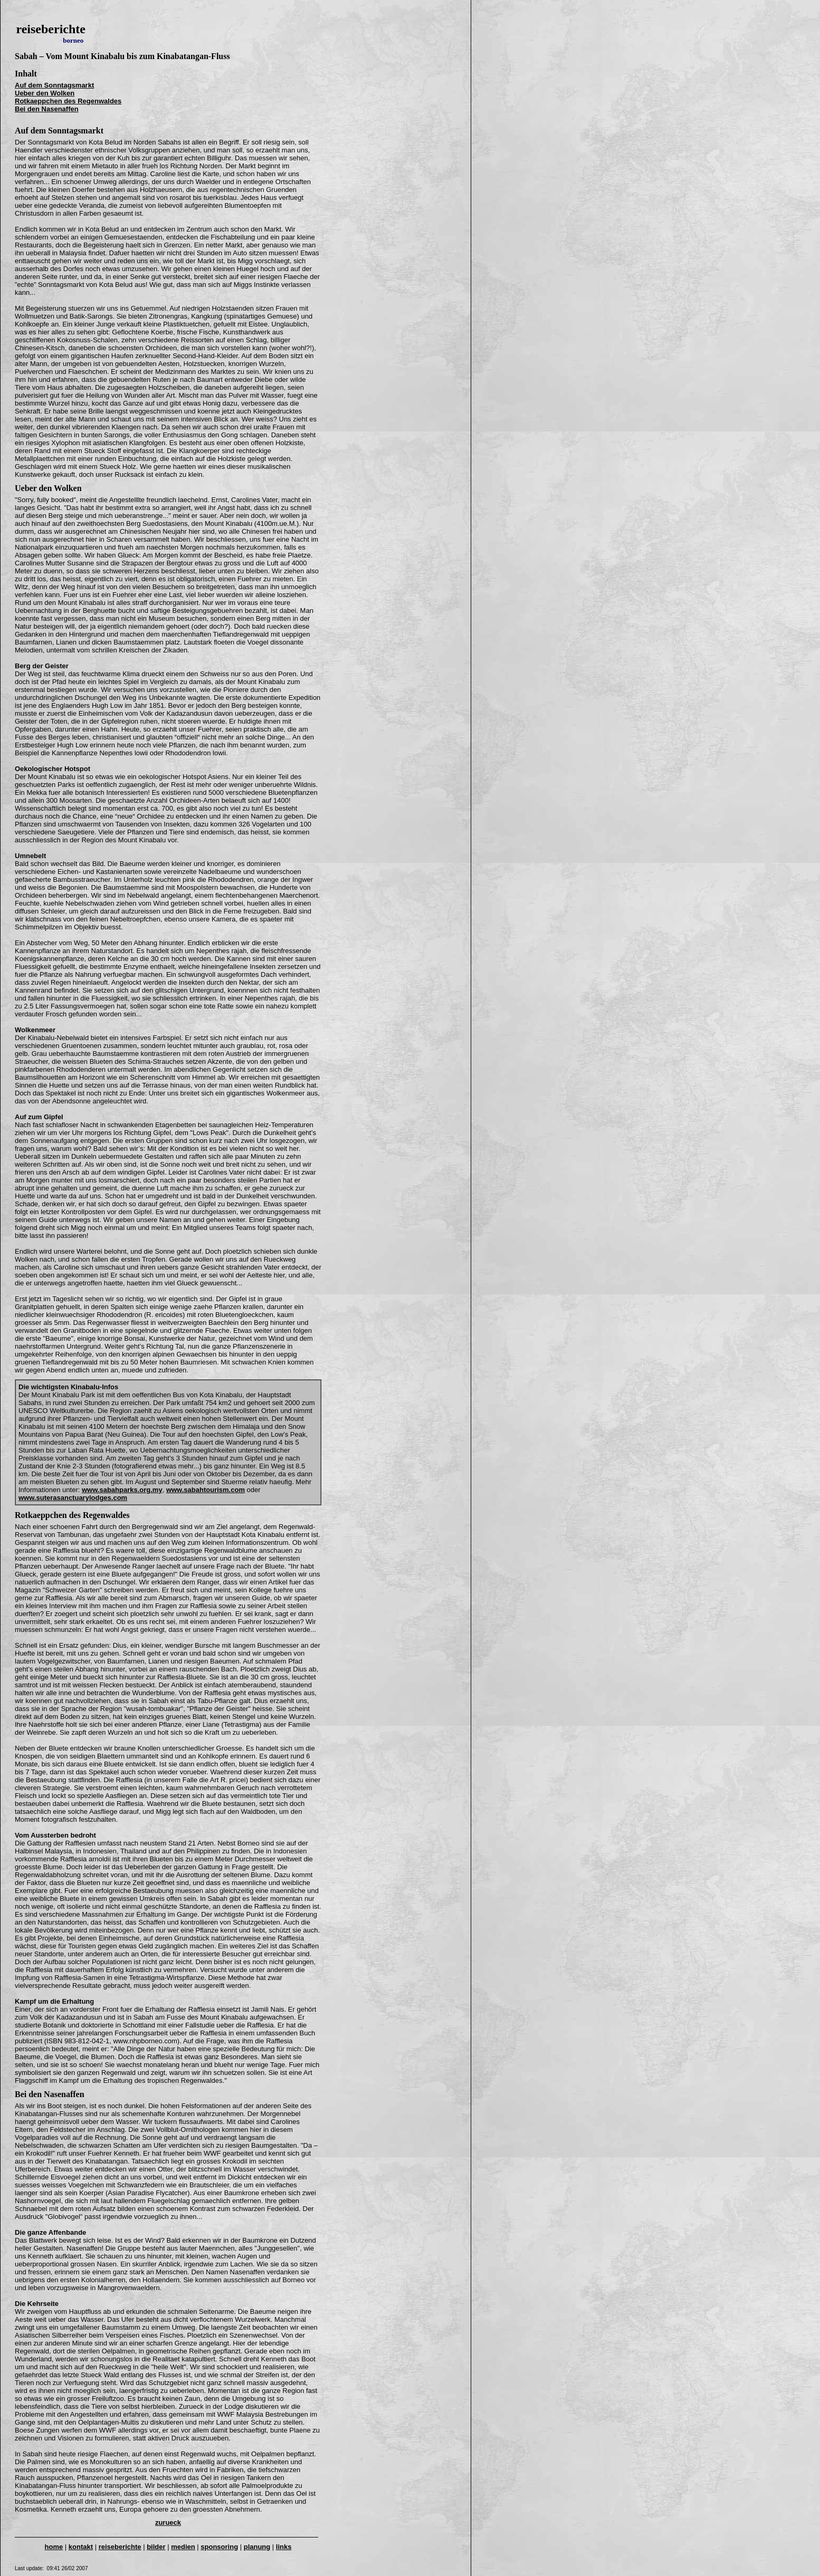 This screenshot has width=820, height=2576. Describe the element at coordinates (54, 2547) in the screenshot. I see `home` at that location.